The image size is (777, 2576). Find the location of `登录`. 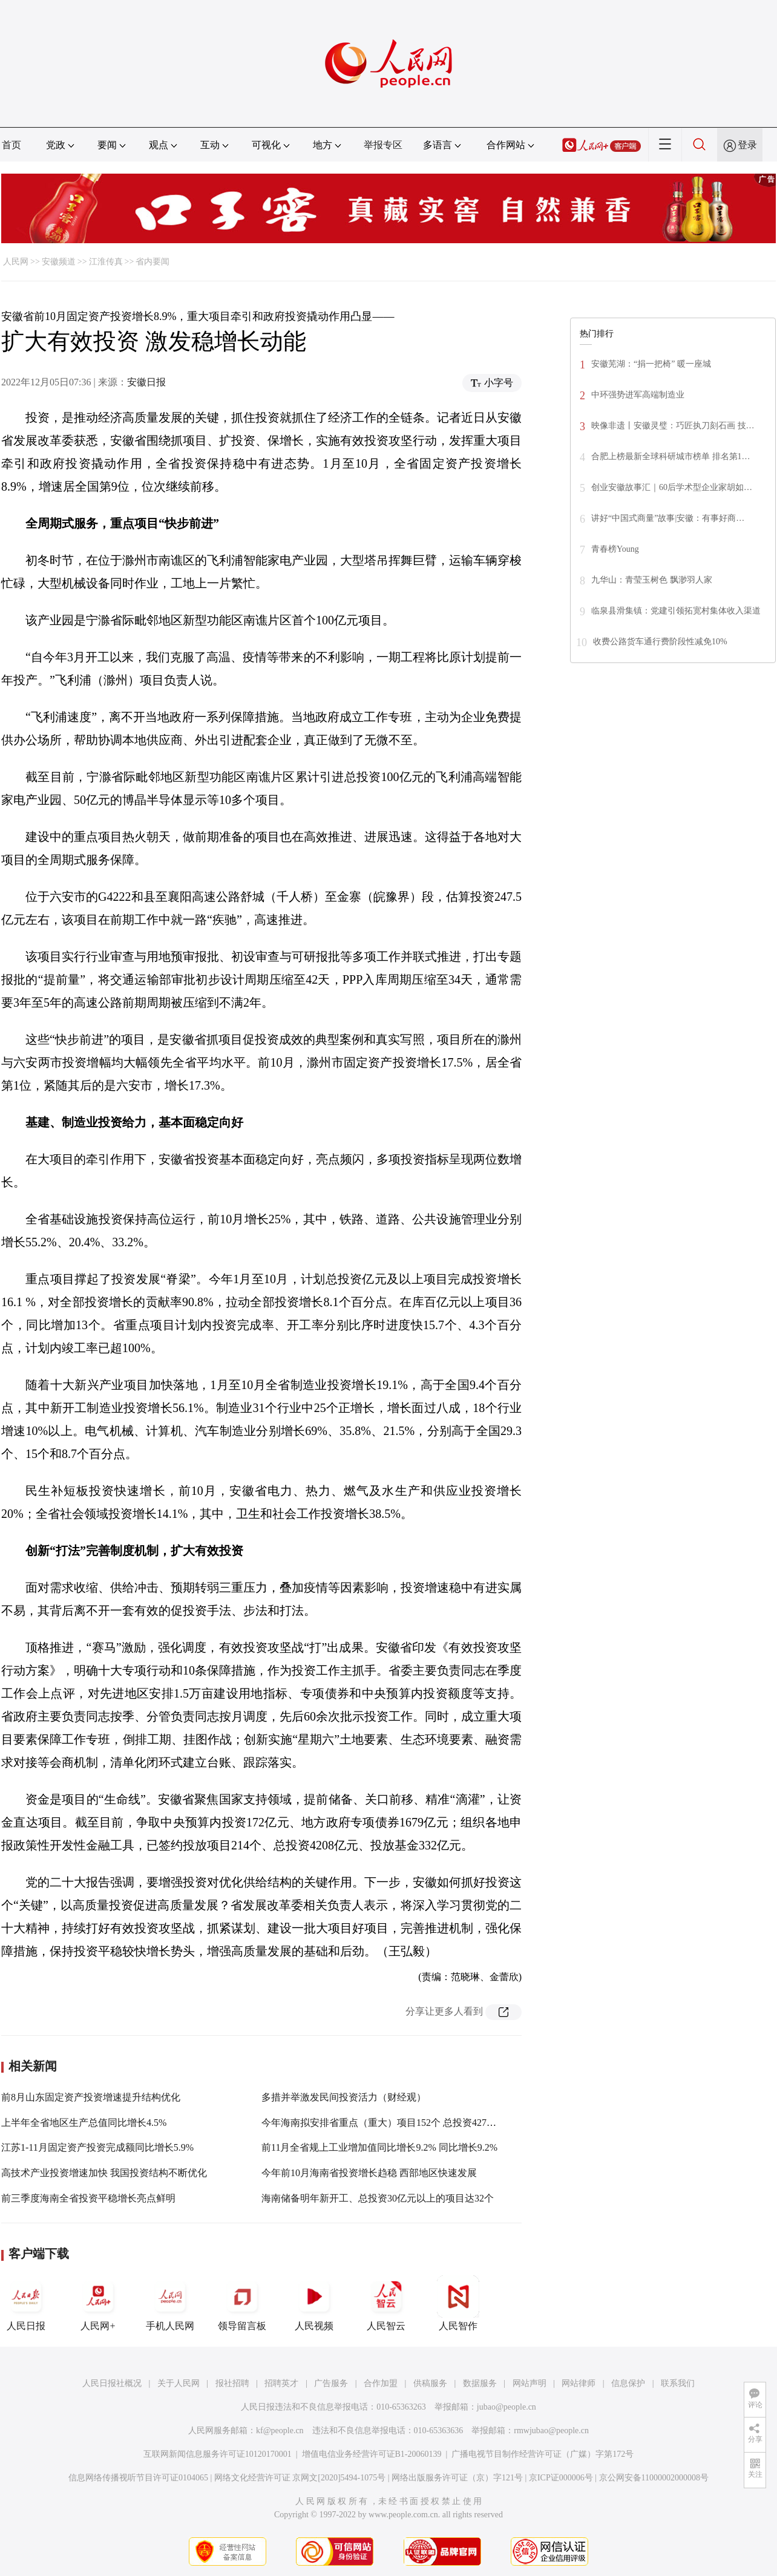

登录 is located at coordinates (747, 145).